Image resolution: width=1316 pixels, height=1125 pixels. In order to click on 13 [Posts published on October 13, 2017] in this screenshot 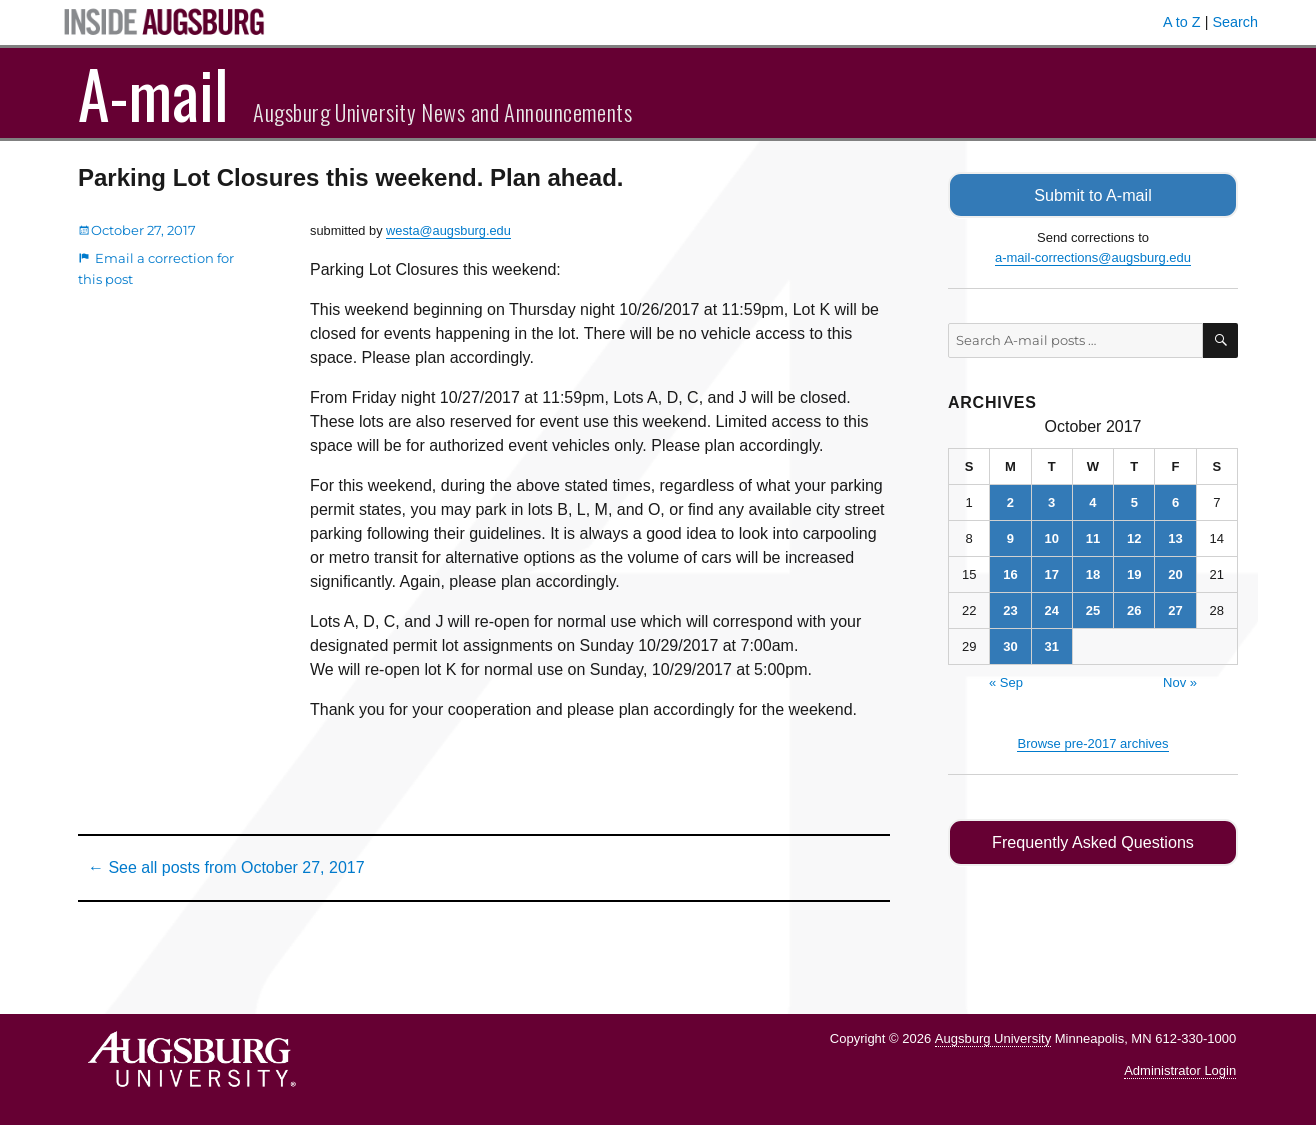, I will do `click(1175, 537)`.